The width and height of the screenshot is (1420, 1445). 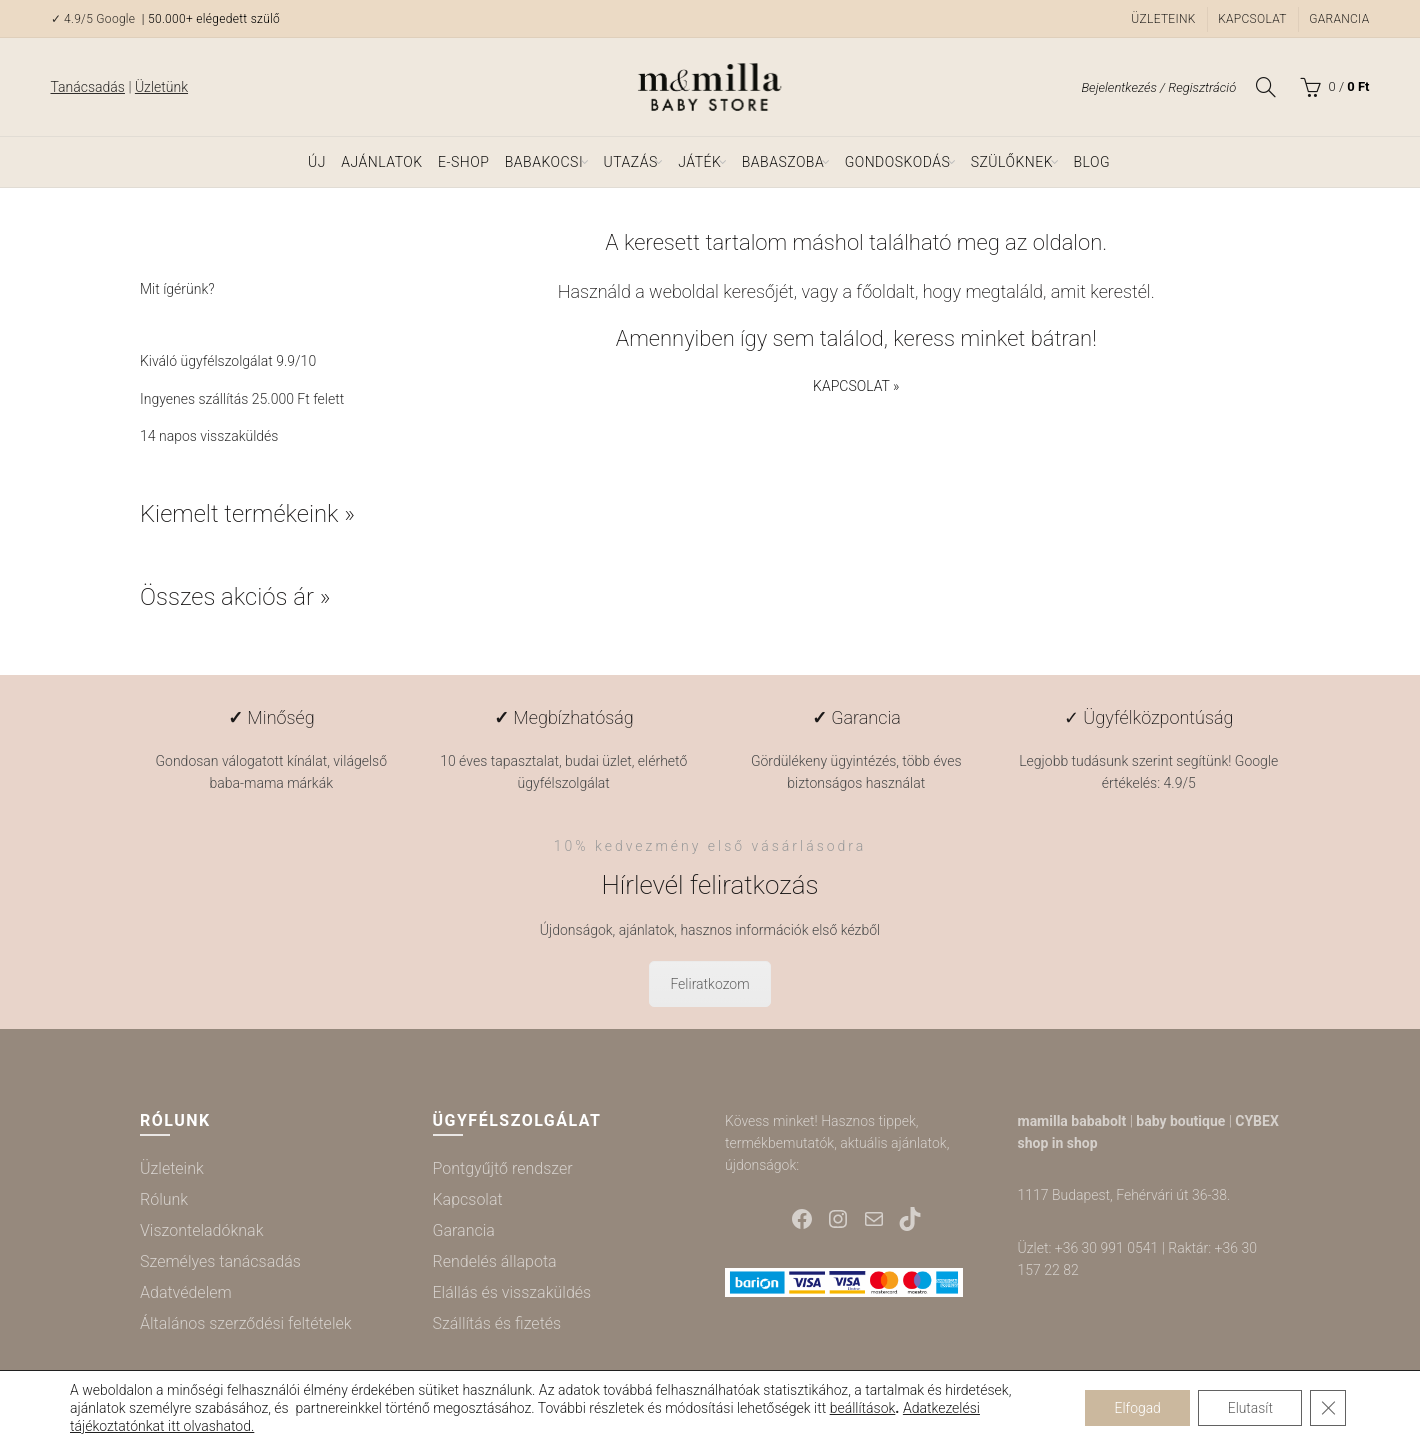 What do you see at coordinates (1339, 19) in the screenshot?
I see `Garancia` at bounding box center [1339, 19].